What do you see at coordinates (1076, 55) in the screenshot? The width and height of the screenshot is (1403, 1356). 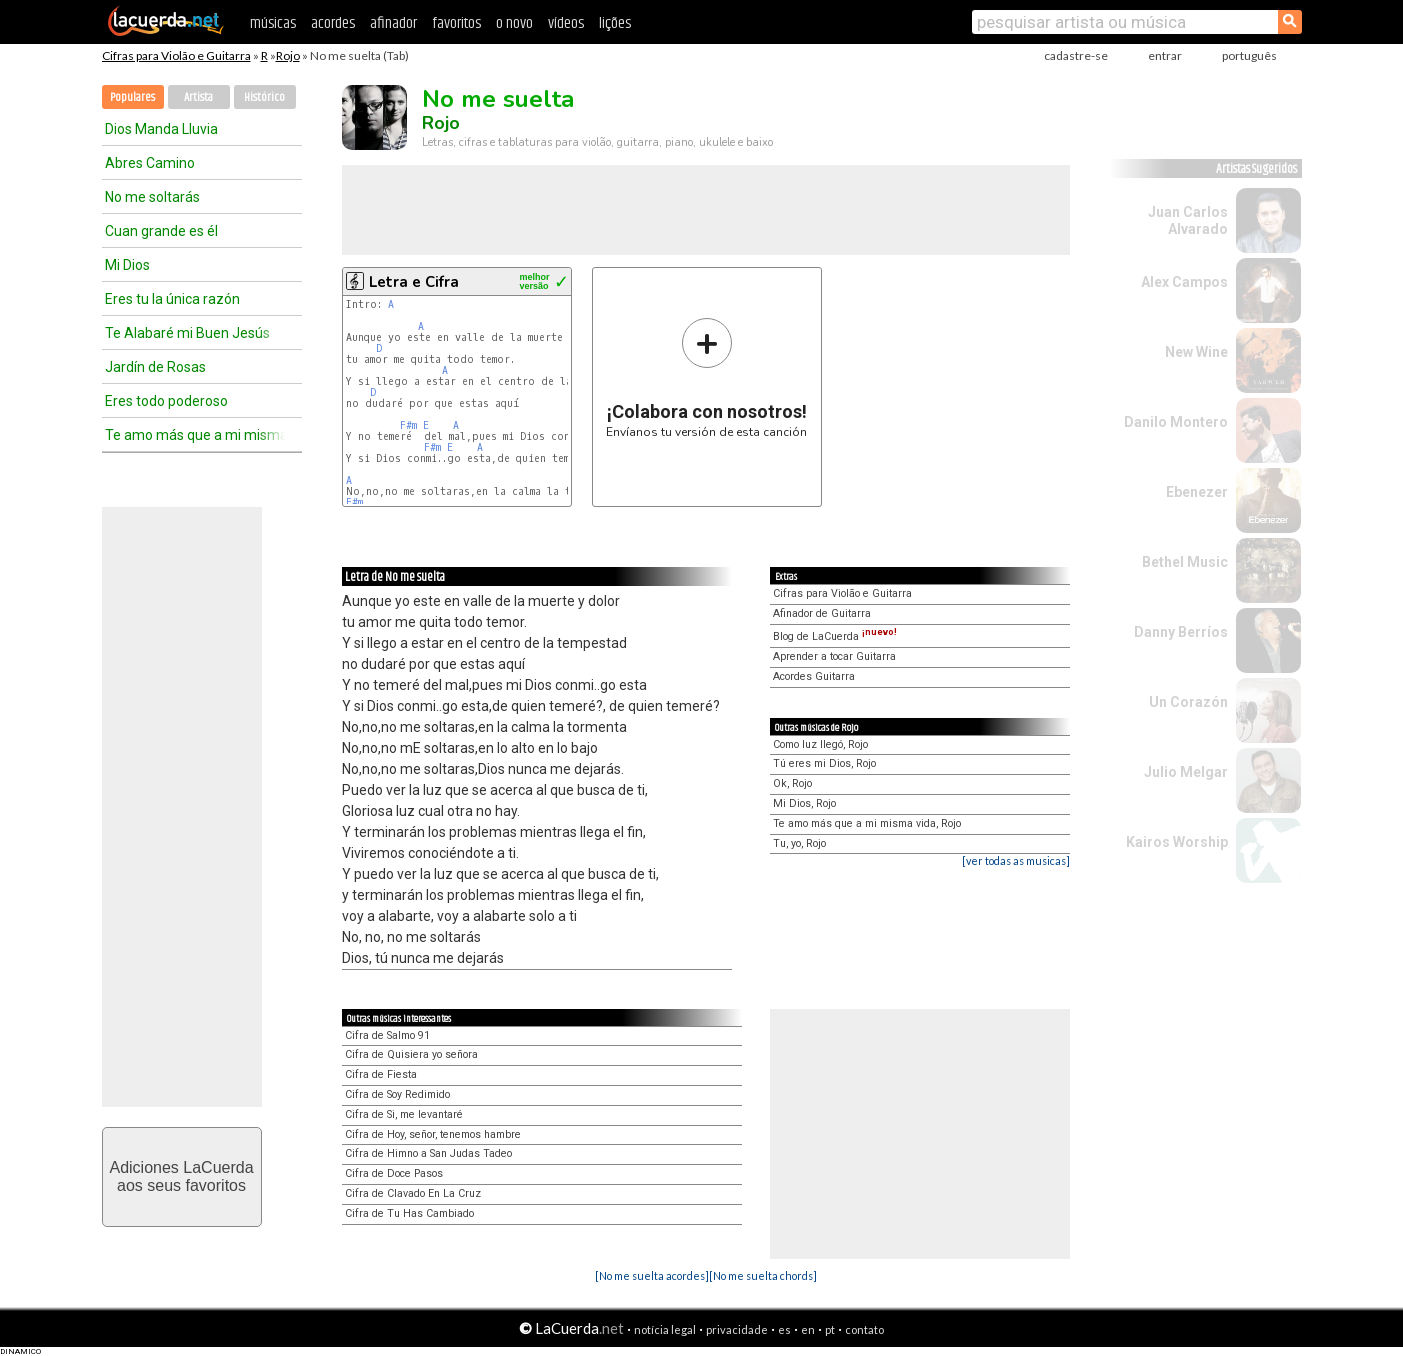 I see `cadastre-se` at bounding box center [1076, 55].